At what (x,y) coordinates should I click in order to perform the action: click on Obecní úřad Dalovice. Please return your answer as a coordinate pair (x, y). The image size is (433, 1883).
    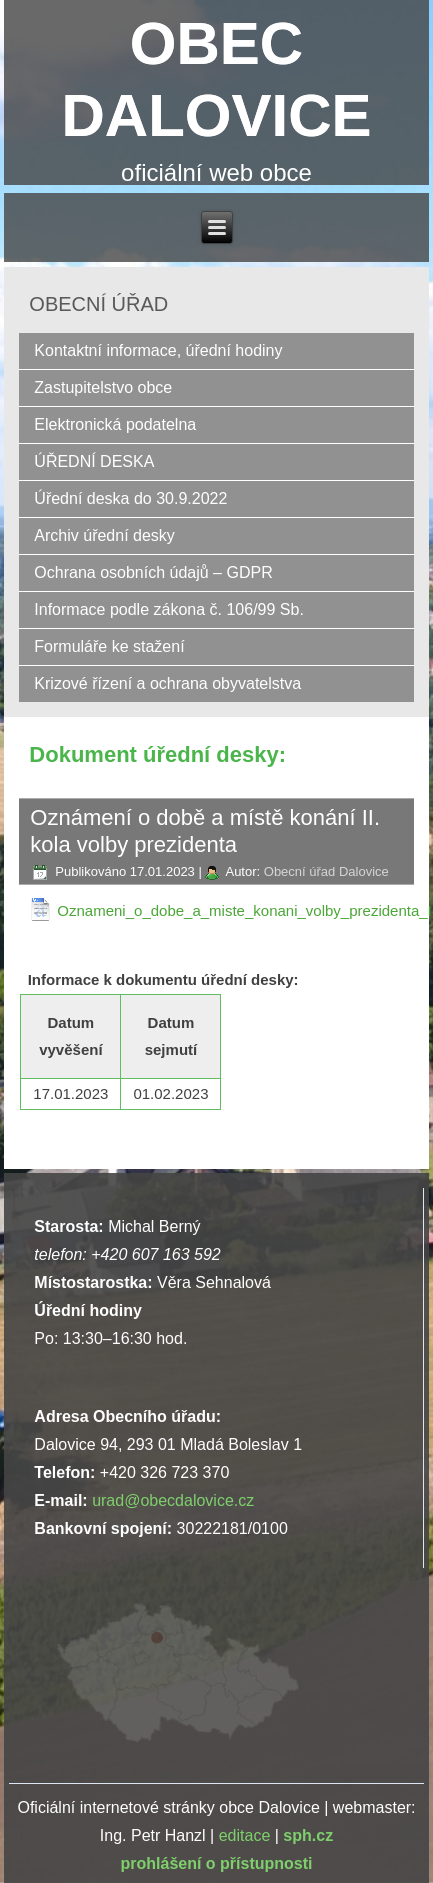
    Looking at the image, I should click on (326, 871).